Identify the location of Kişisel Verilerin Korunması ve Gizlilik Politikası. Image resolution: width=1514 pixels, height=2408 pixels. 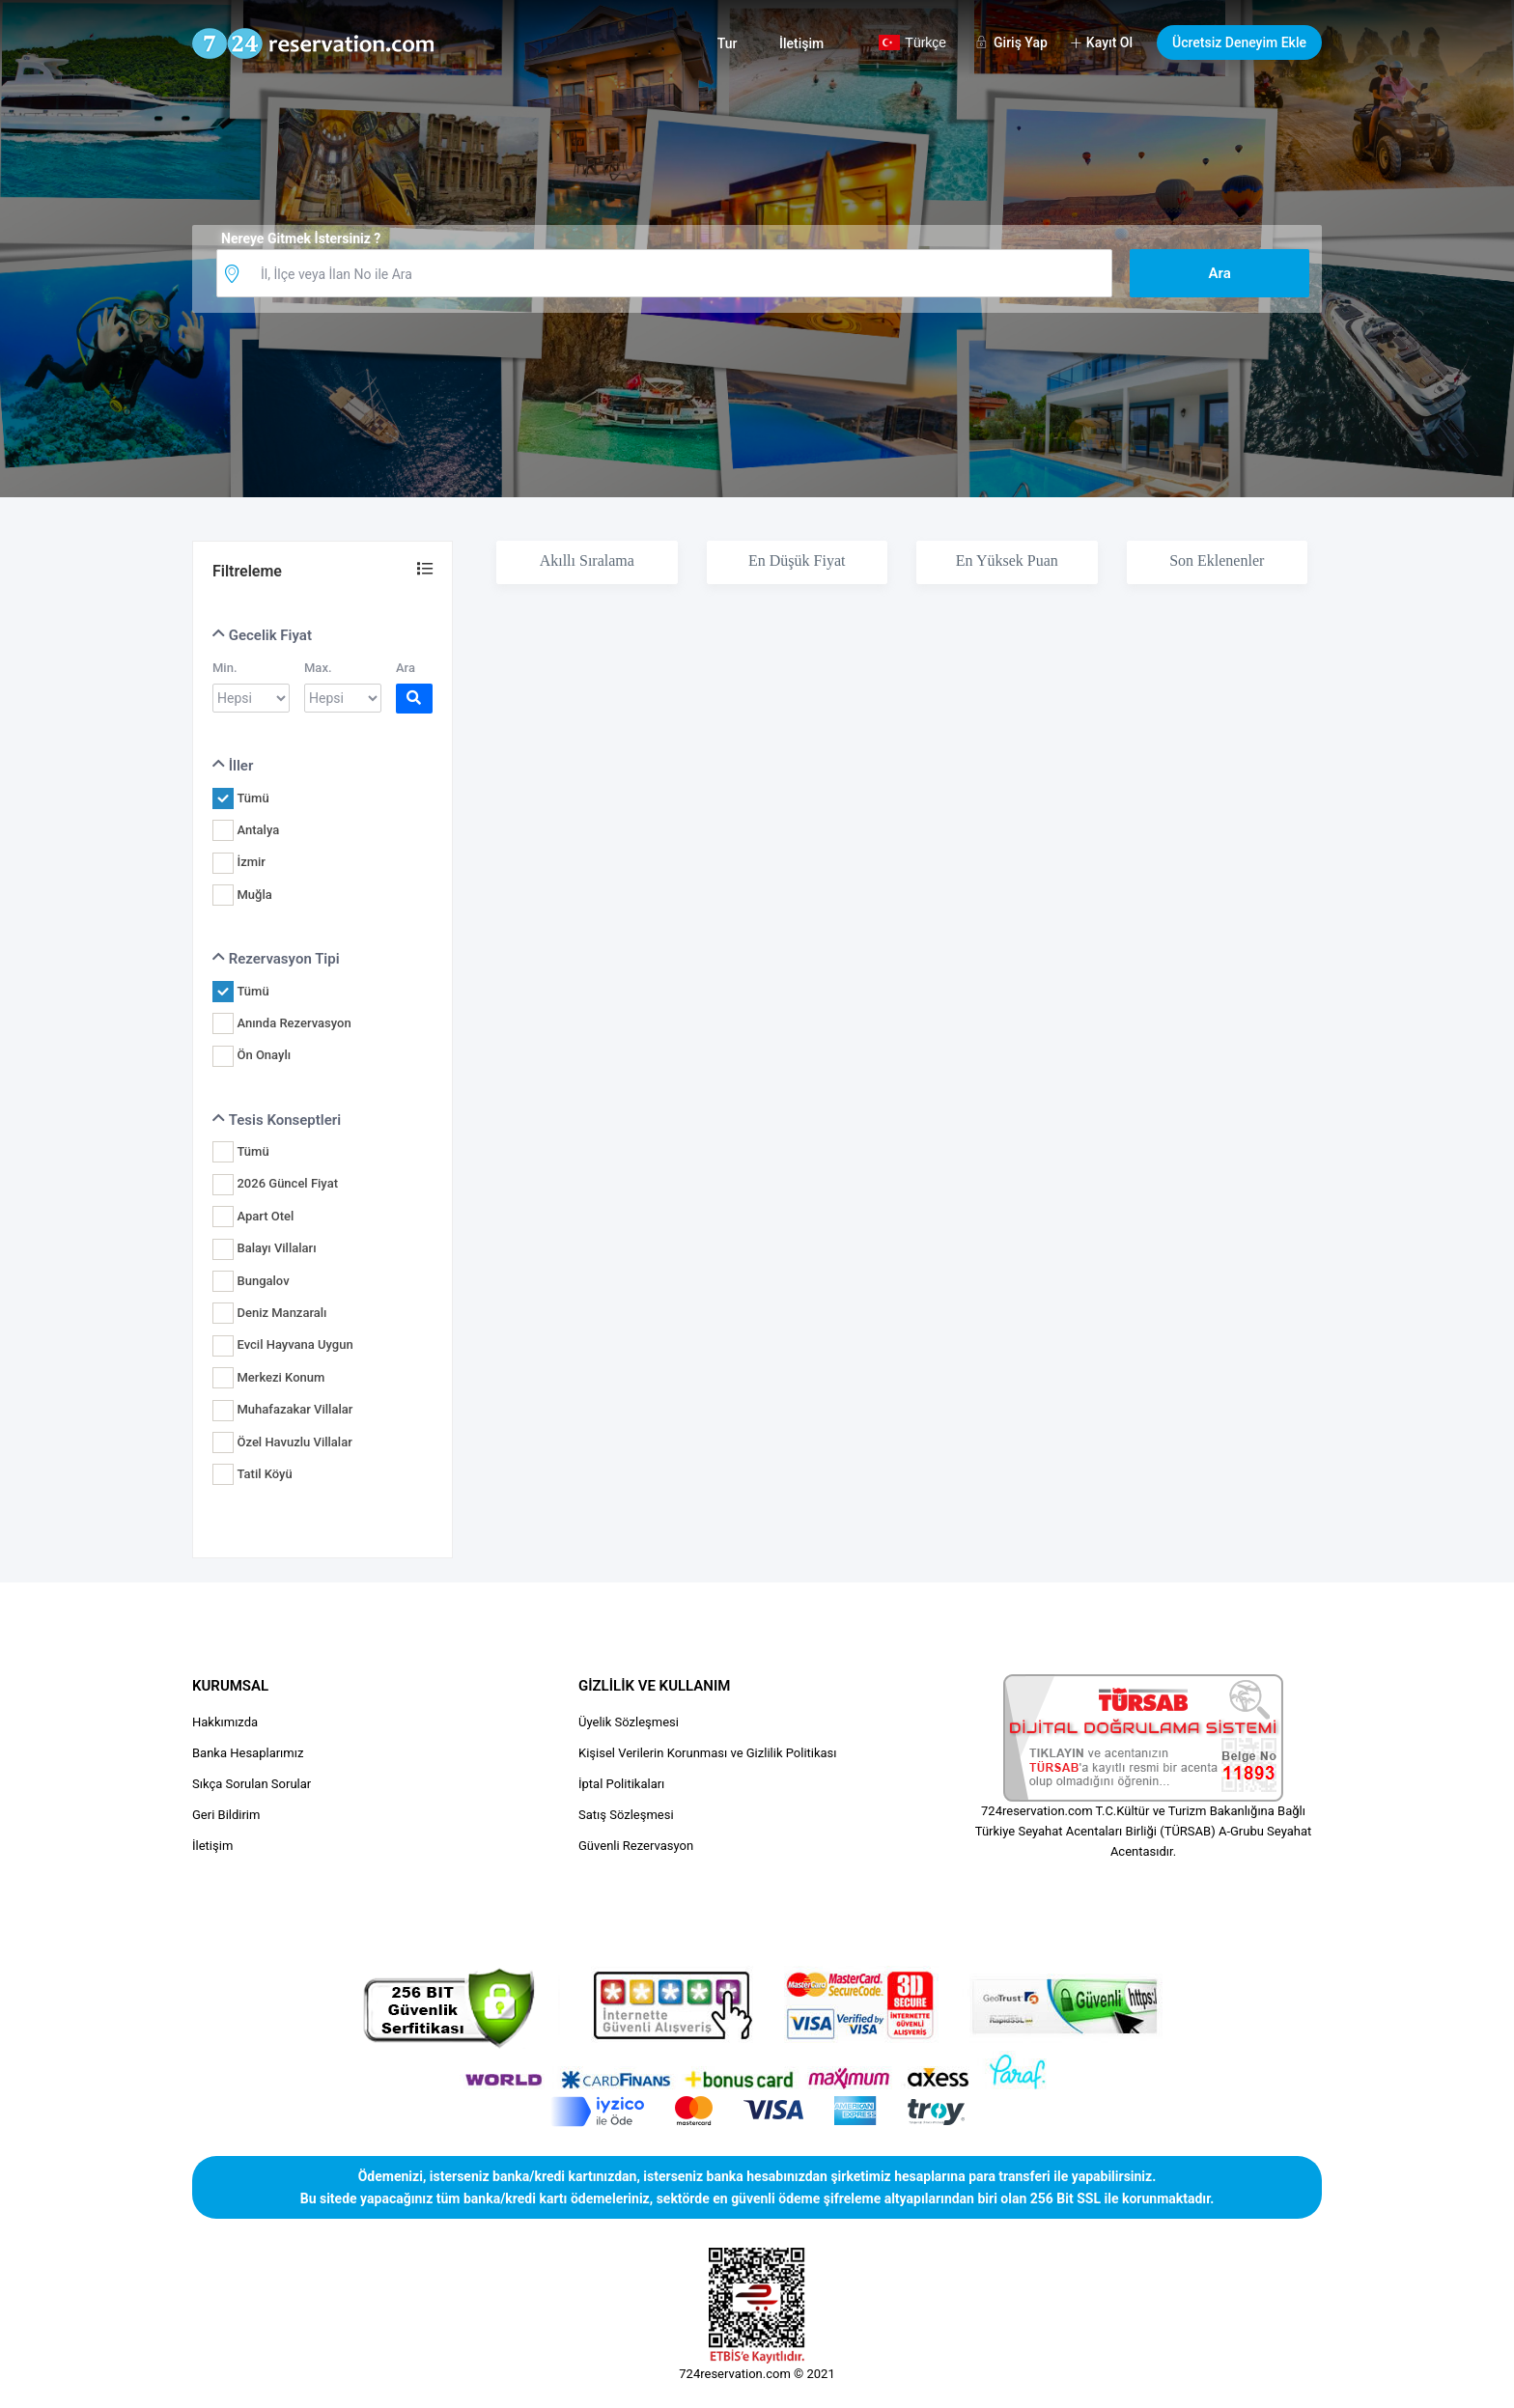
(707, 1753).